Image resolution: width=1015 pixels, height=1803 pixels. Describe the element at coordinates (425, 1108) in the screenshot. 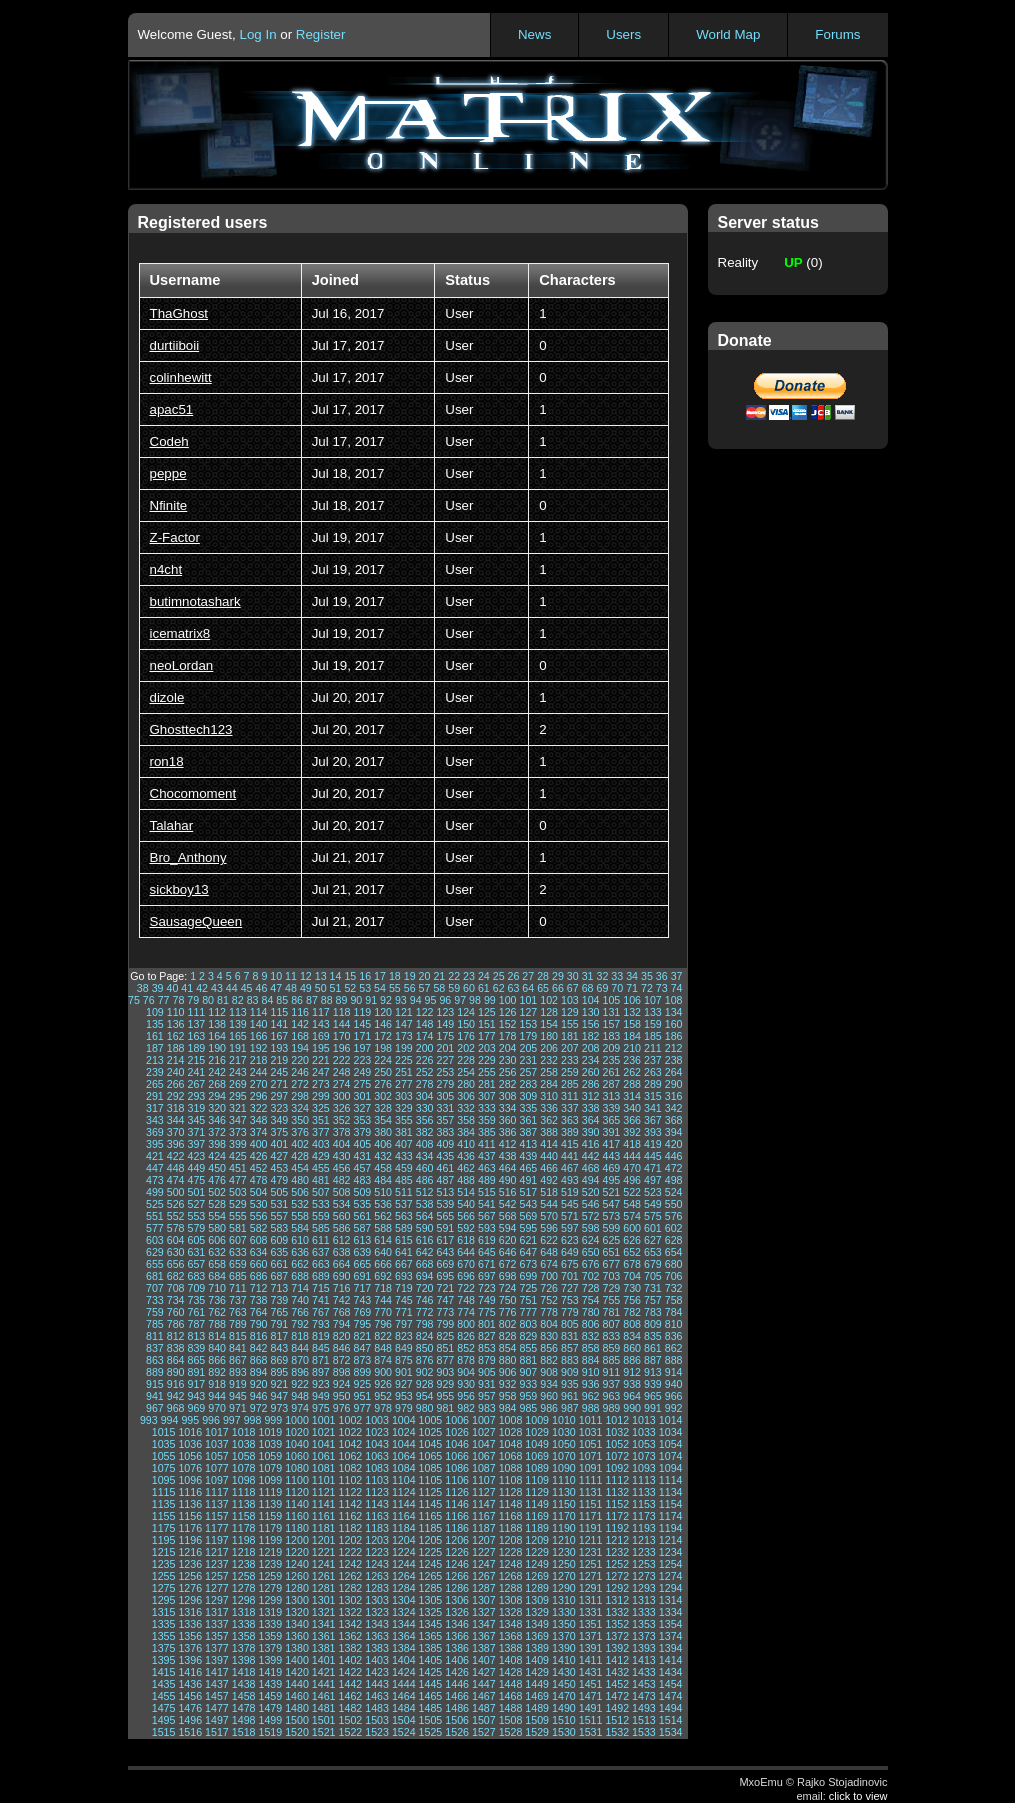

I see `330` at that location.